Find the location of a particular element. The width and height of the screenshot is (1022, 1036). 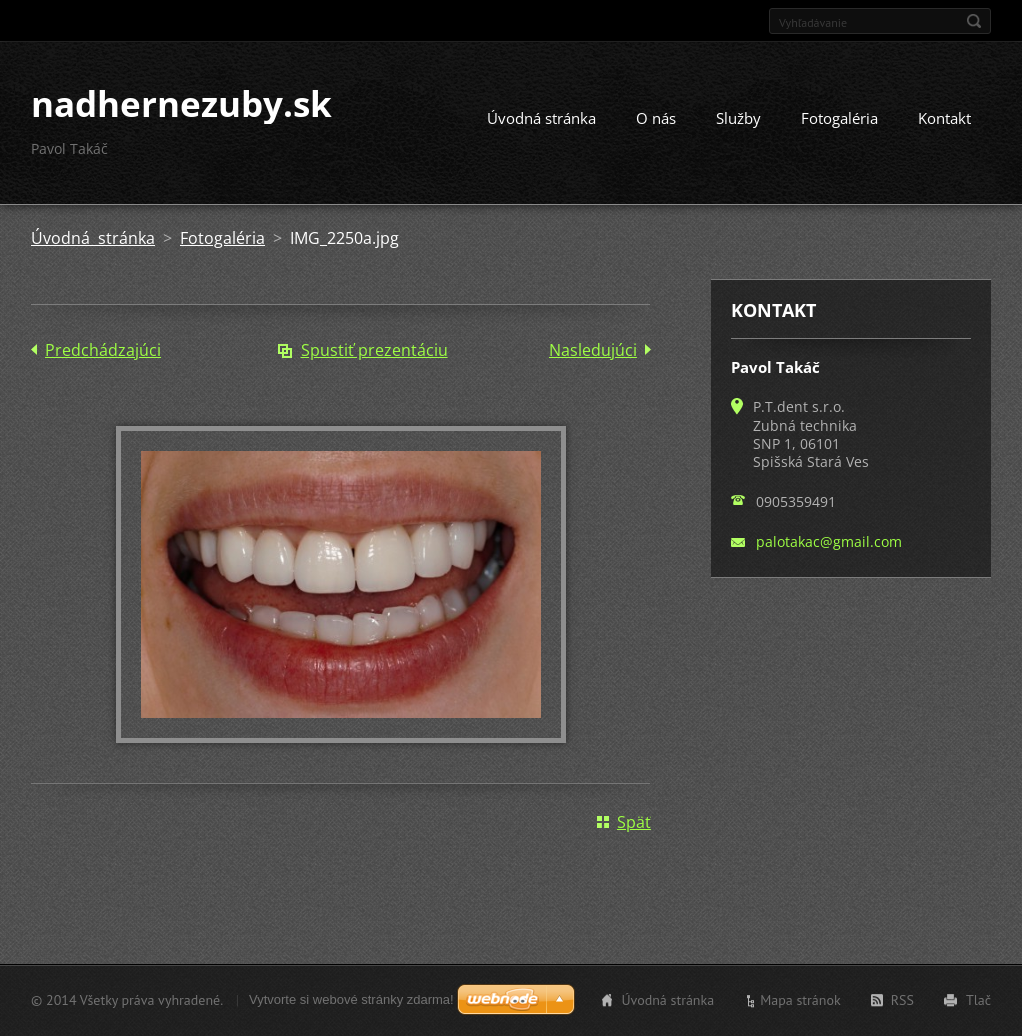

Predchádzajúci is located at coordinates (103, 350).